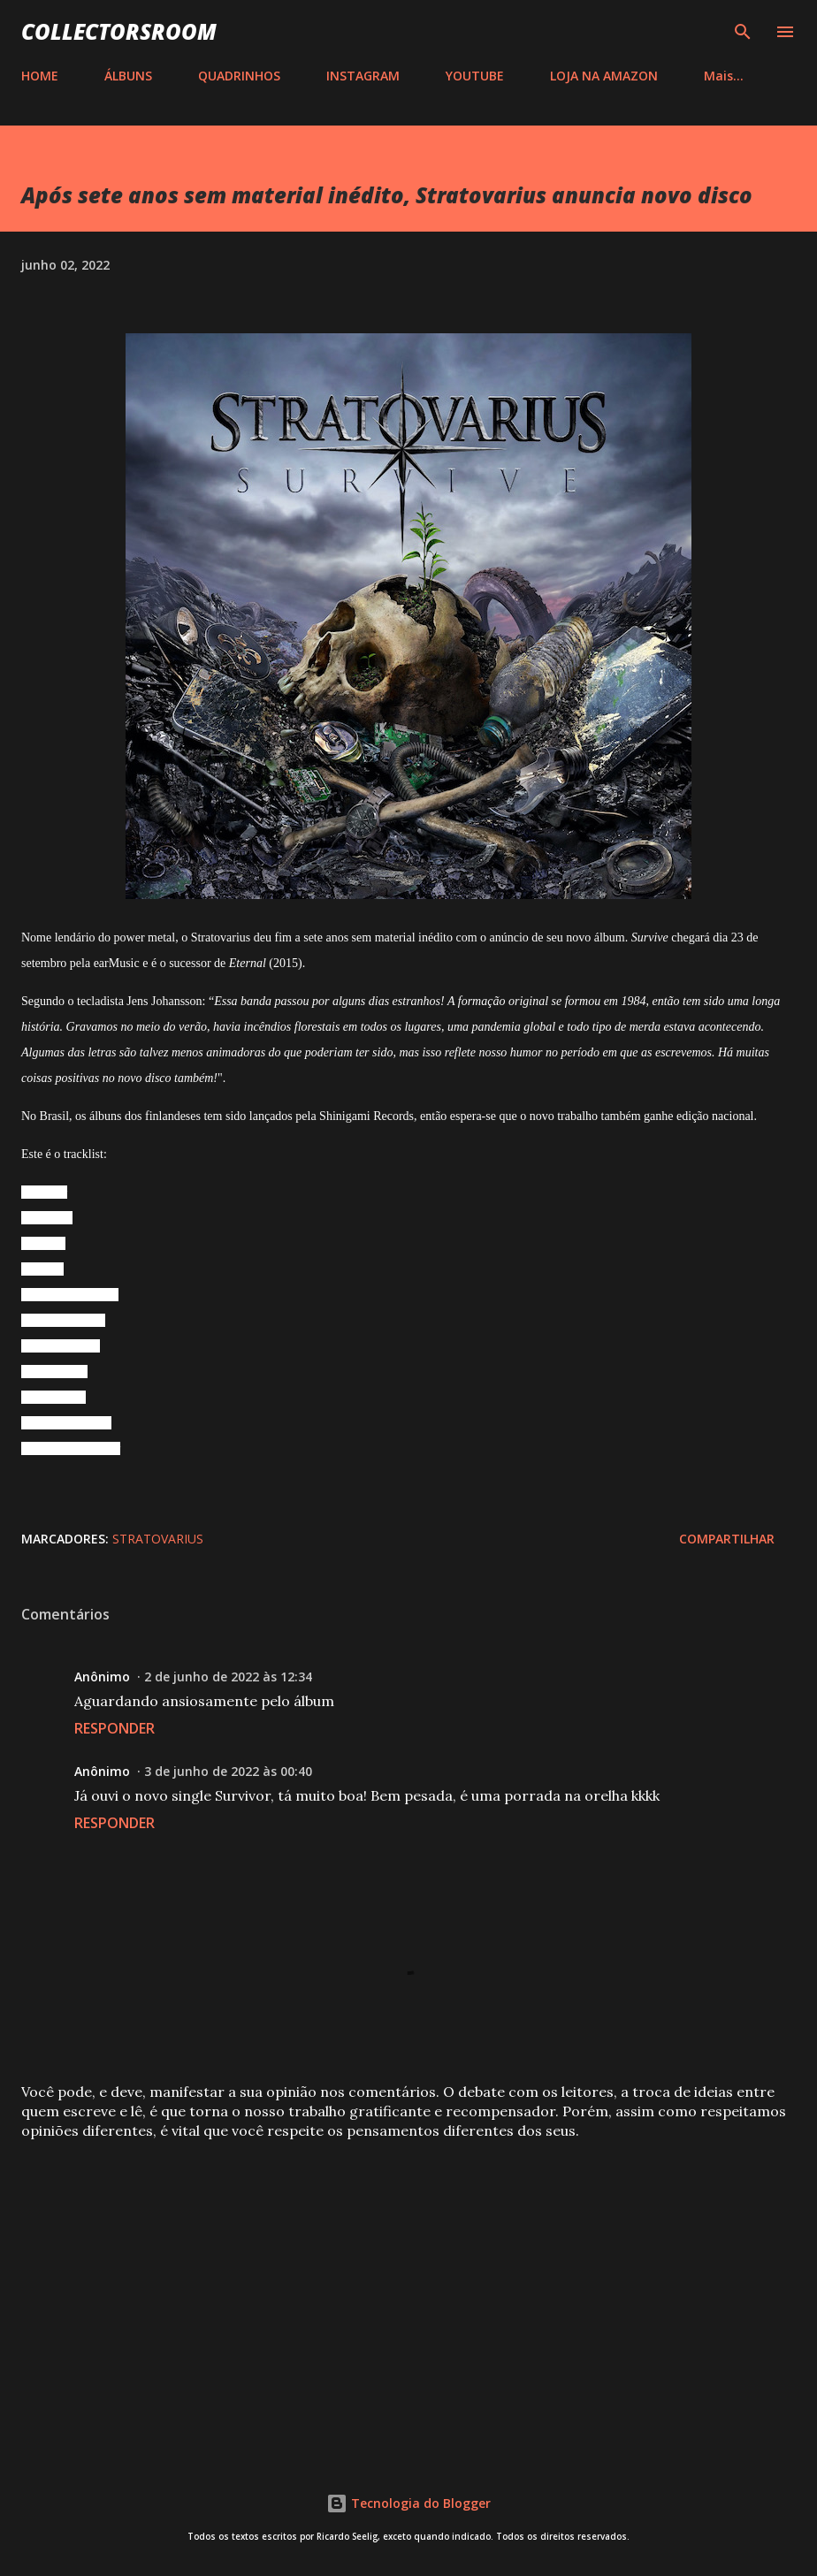 The width and height of the screenshot is (817, 2576). What do you see at coordinates (119, 31) in the screenshot?
I see `COLLECTORSROOM` at bounding box center [119, 31].